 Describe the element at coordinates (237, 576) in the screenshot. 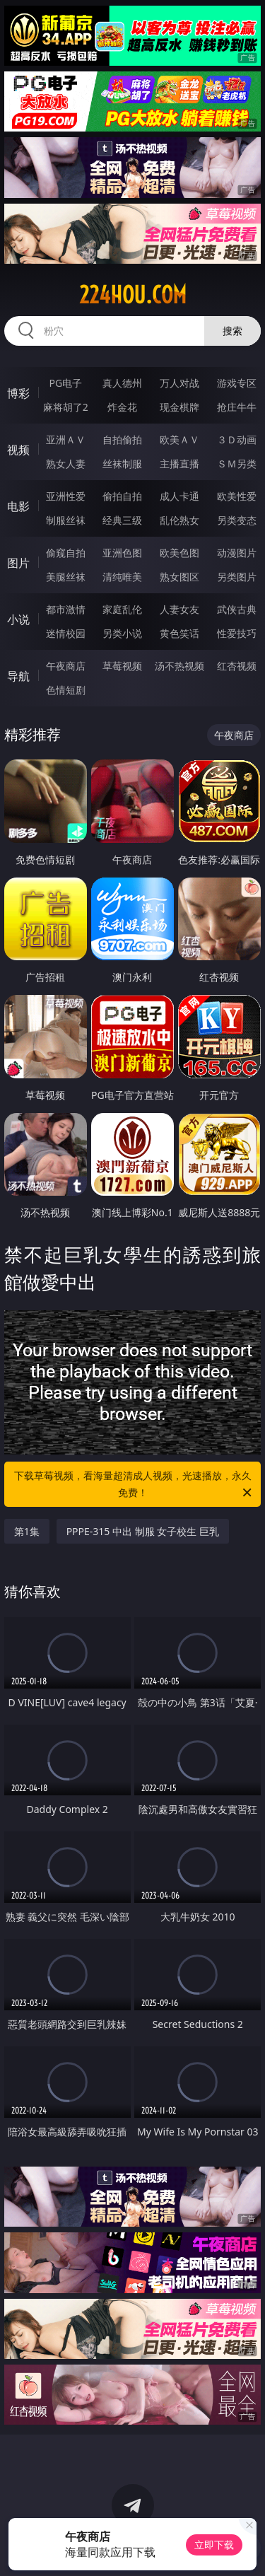

I see `另类图片` at that location.